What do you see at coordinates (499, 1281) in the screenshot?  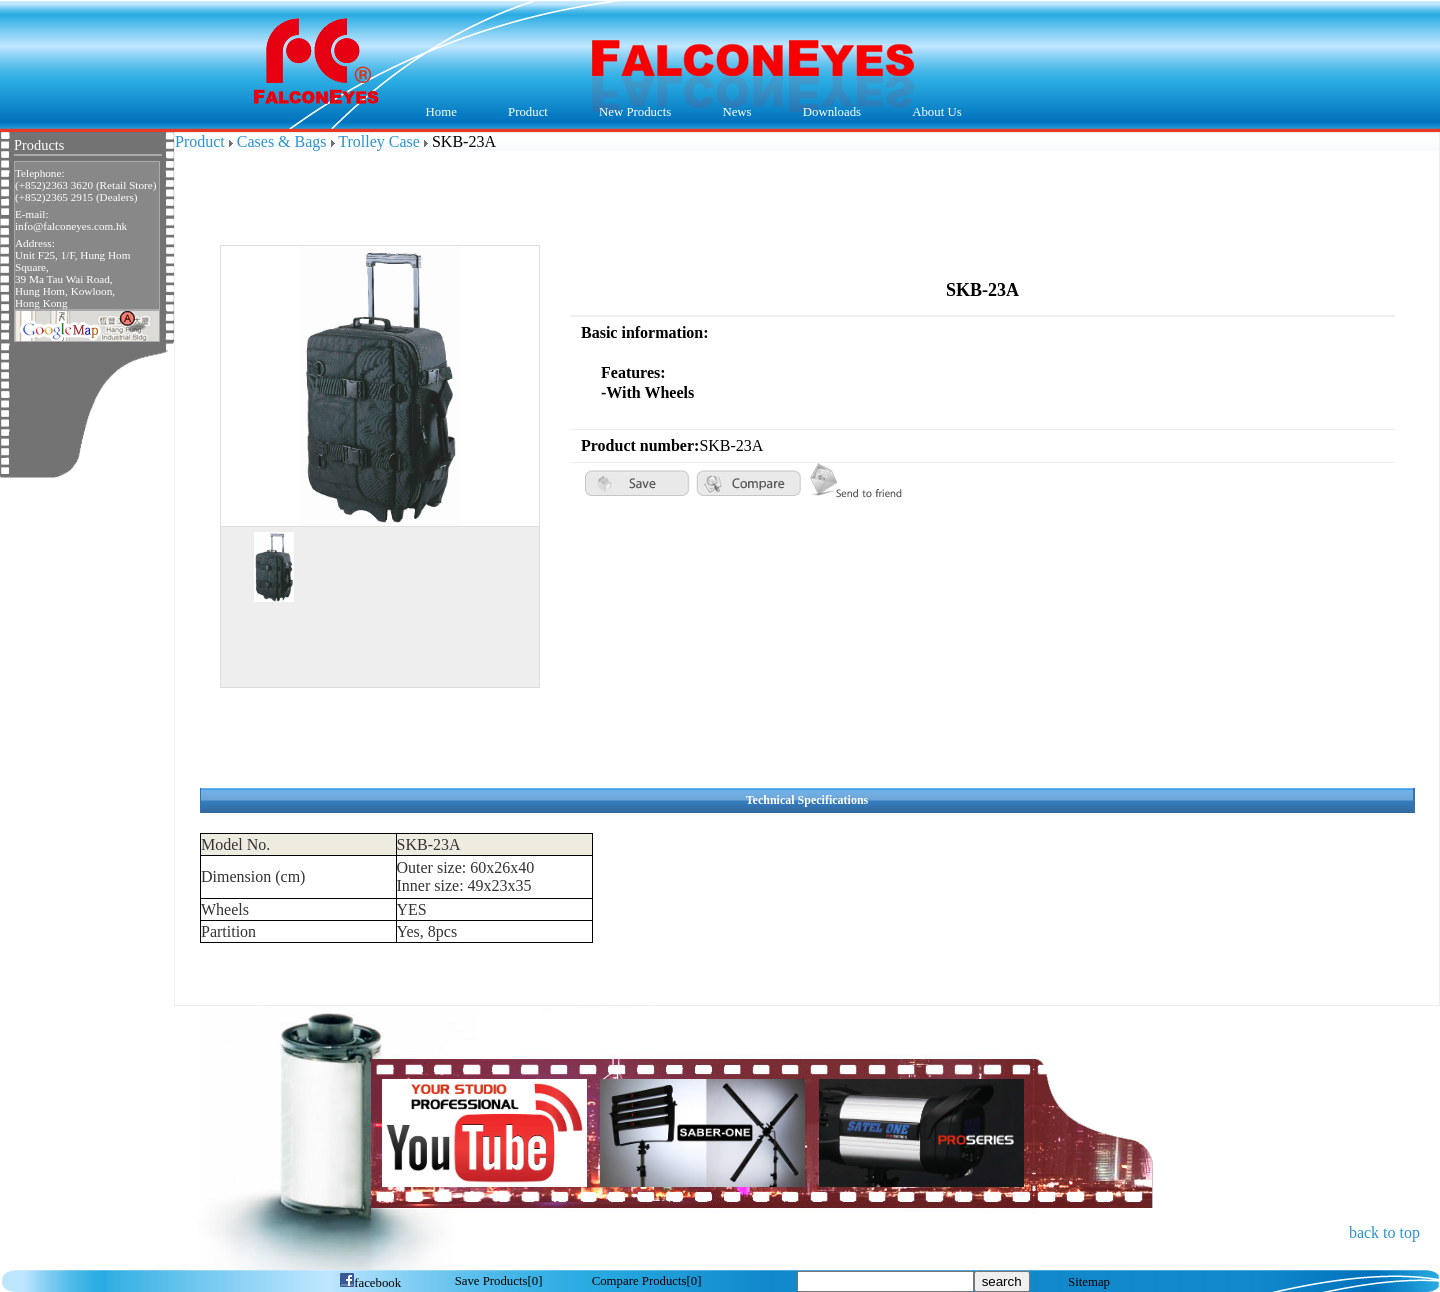 I see `[]` at bounding box center [499, 1281].